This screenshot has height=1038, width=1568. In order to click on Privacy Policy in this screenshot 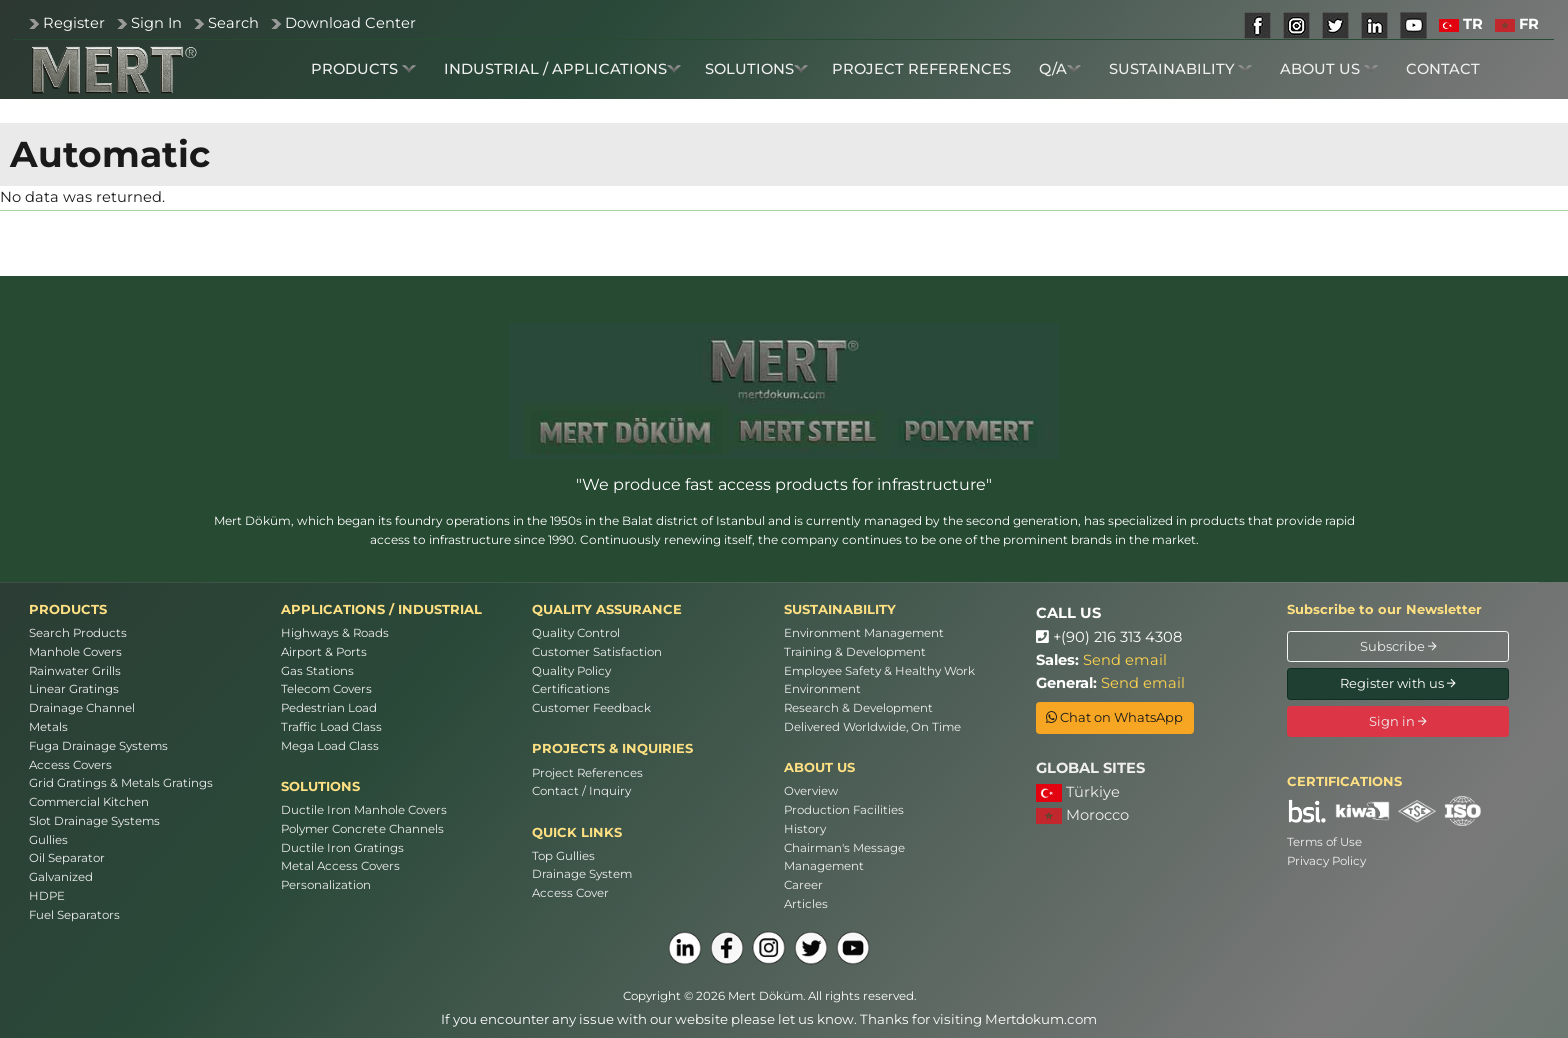, I will do `click(1326, 861)`.